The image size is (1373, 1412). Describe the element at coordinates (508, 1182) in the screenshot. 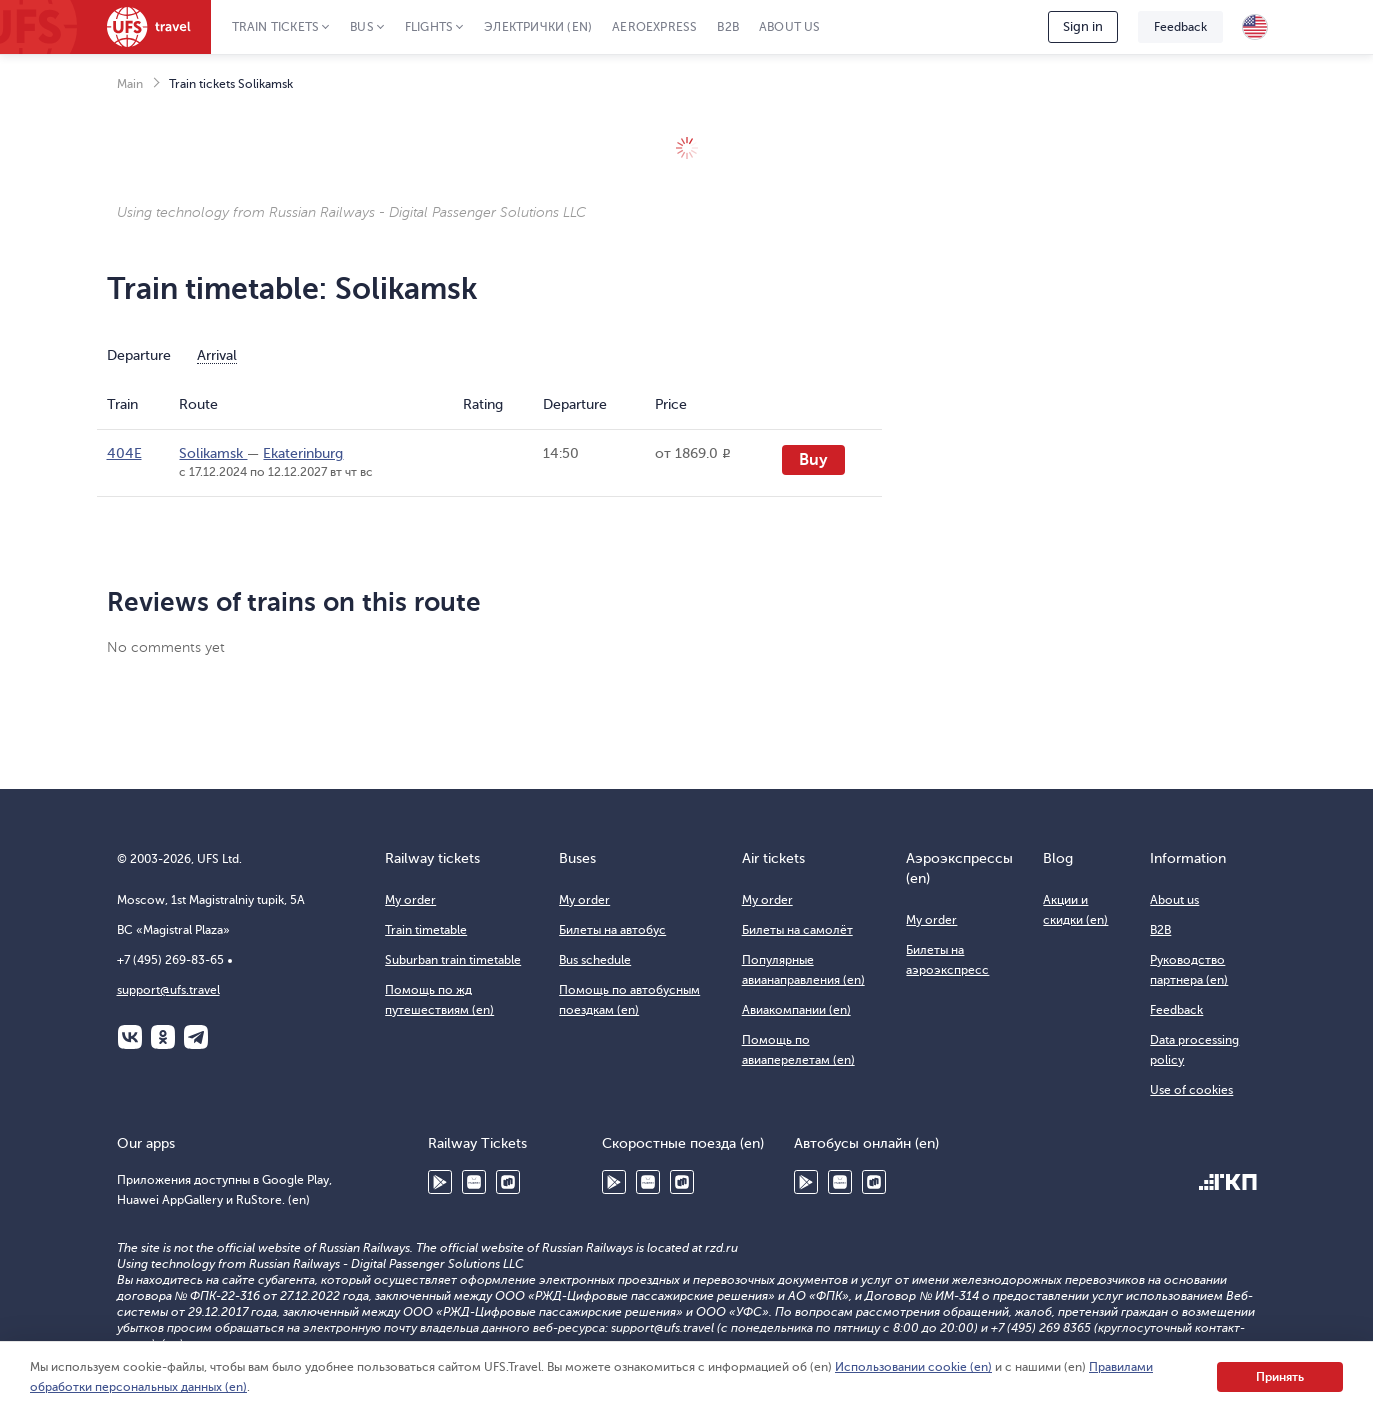

I see `RuStore` at that location.